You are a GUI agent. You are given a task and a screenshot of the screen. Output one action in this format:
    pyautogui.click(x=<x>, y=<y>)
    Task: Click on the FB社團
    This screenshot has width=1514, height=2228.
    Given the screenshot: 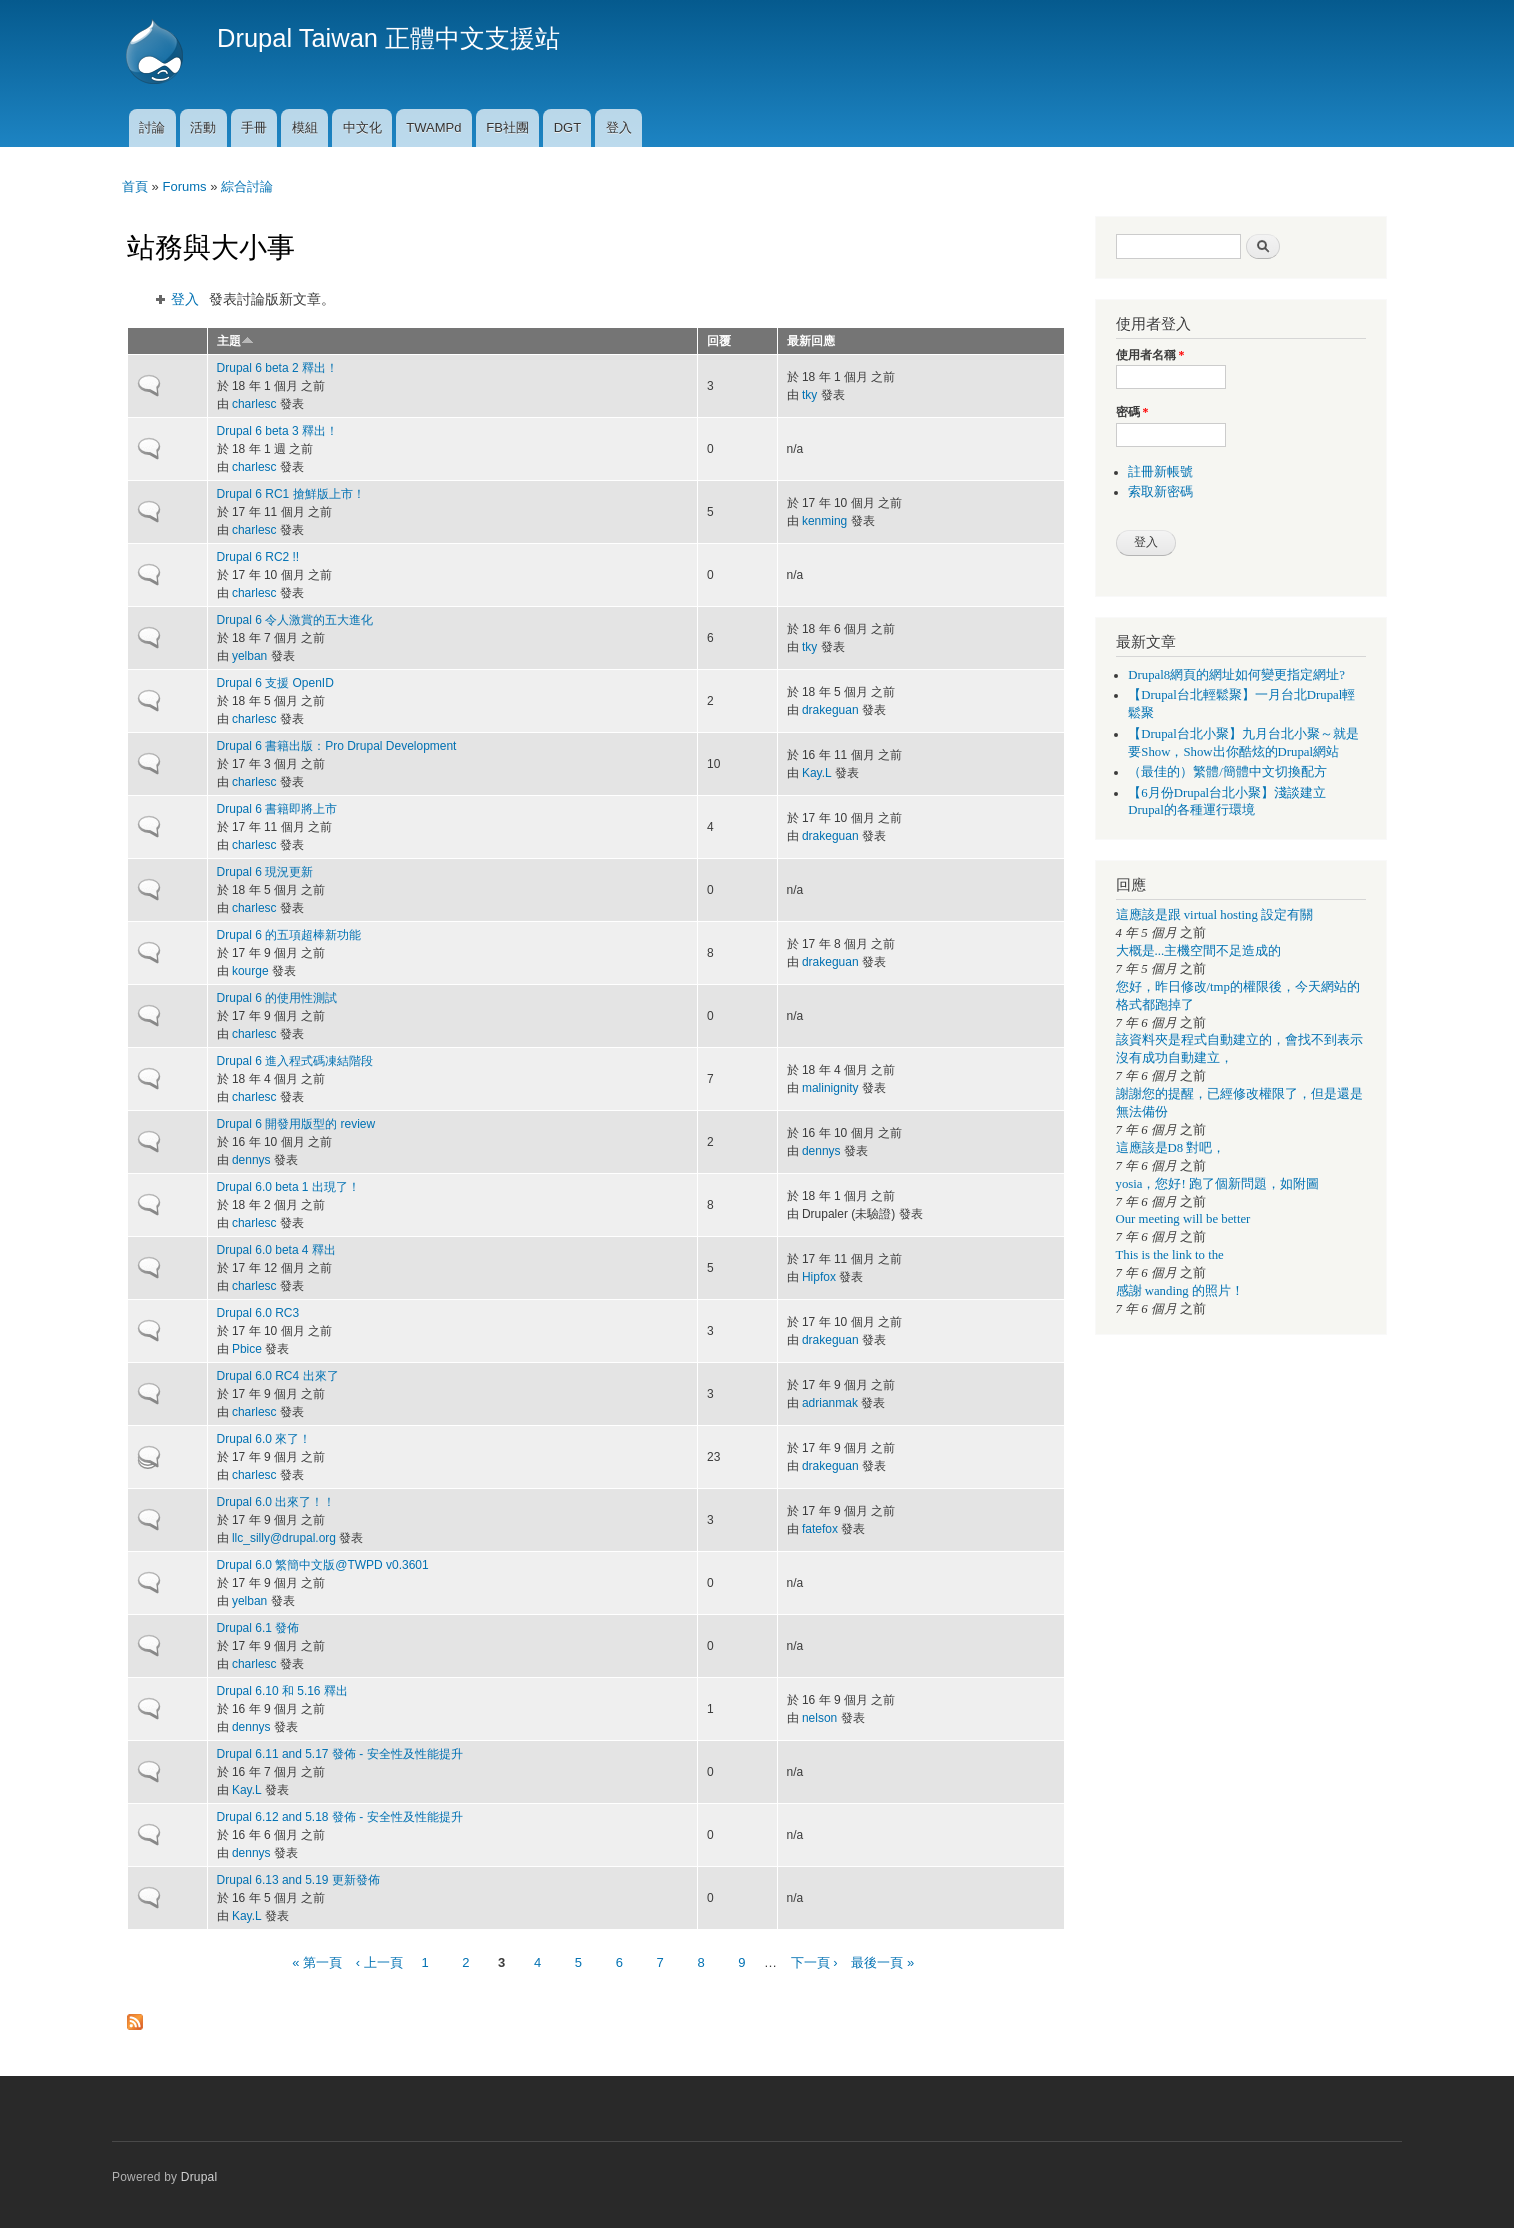 What is the action you would take?
    pyautogui.click(x=507, y=127)
    